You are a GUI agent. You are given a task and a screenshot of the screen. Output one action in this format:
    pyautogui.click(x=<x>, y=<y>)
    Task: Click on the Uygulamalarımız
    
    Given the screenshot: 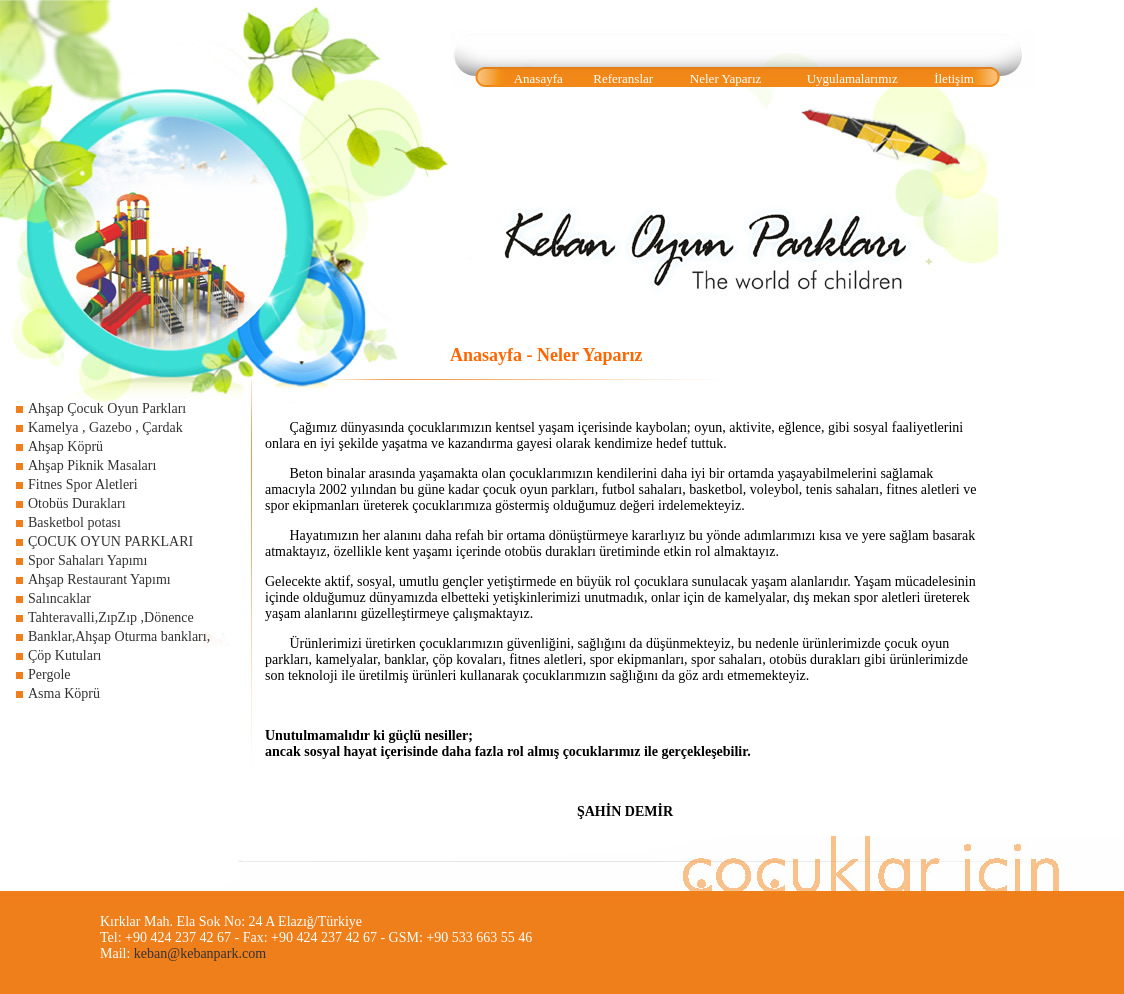 What is the action you would take?
    pyautogui.click(x=852, y=78)
    